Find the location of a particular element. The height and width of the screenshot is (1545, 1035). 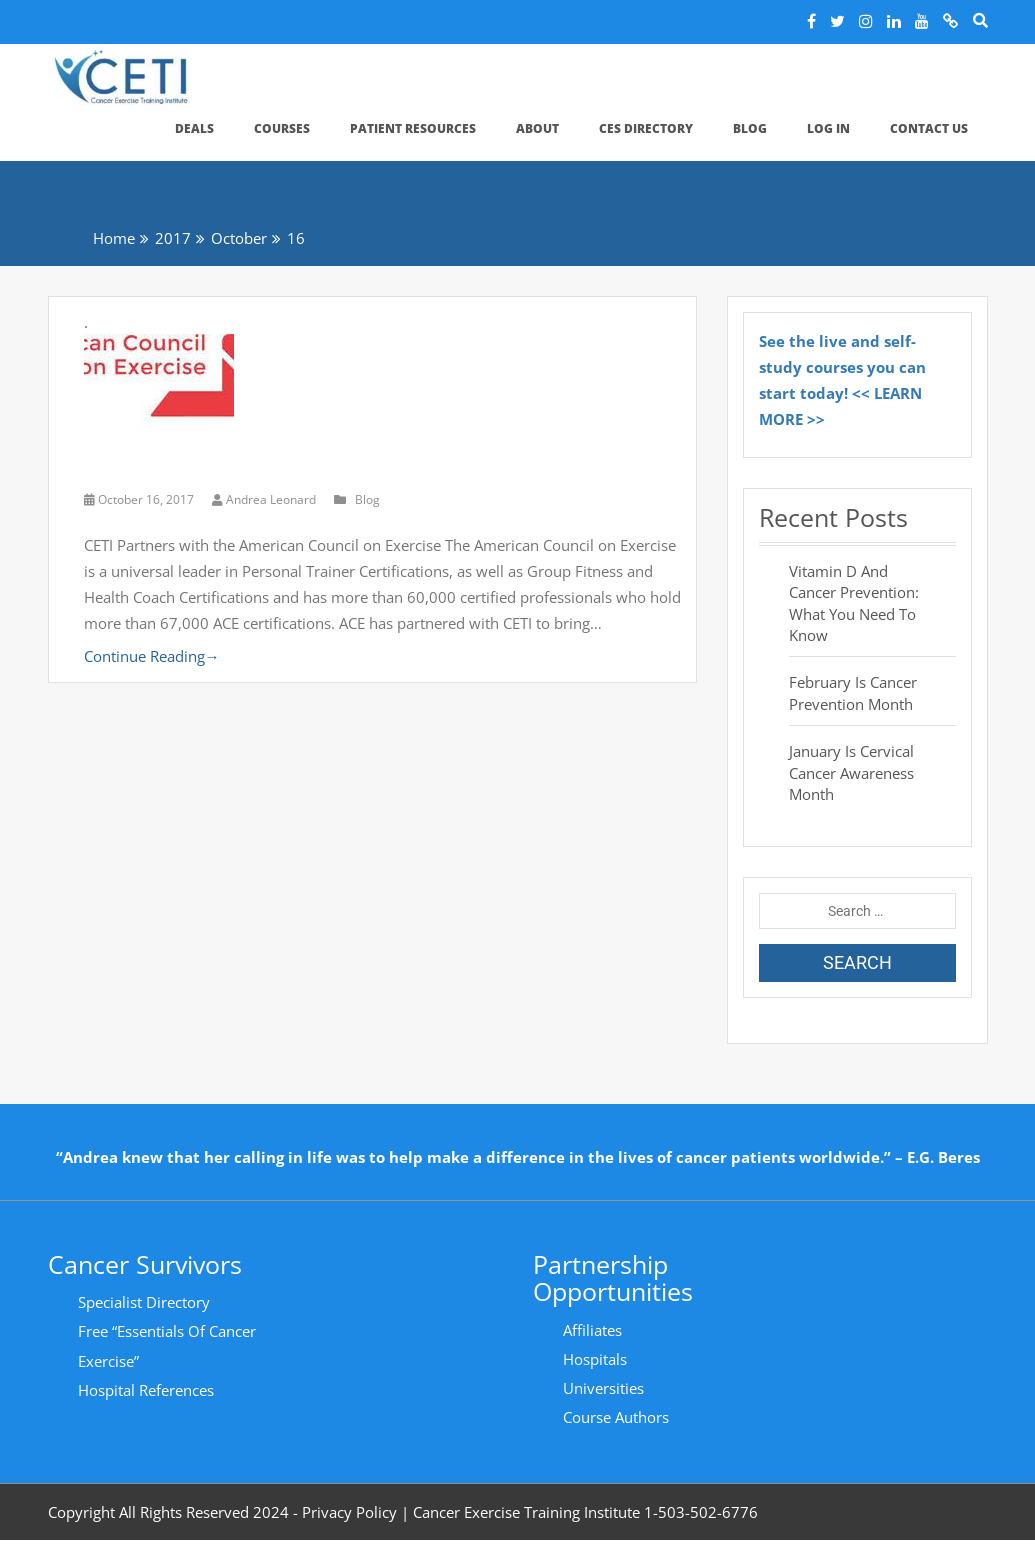

Contact Us is located at coordinates (929, 128).